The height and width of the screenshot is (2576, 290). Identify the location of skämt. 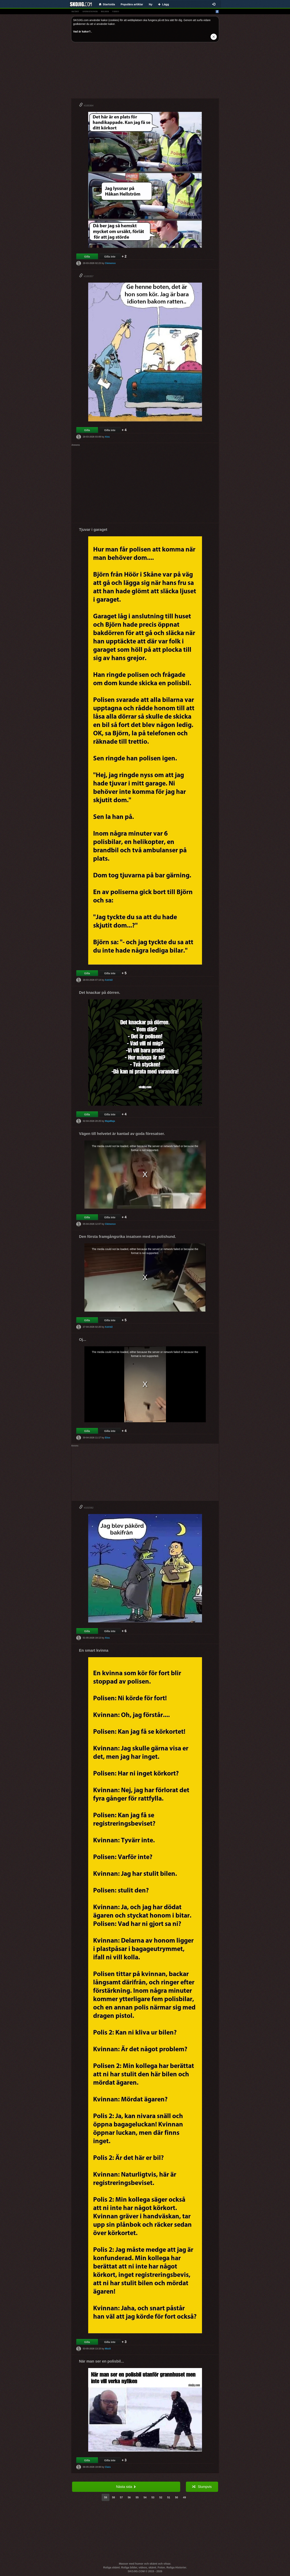
(75, 11).